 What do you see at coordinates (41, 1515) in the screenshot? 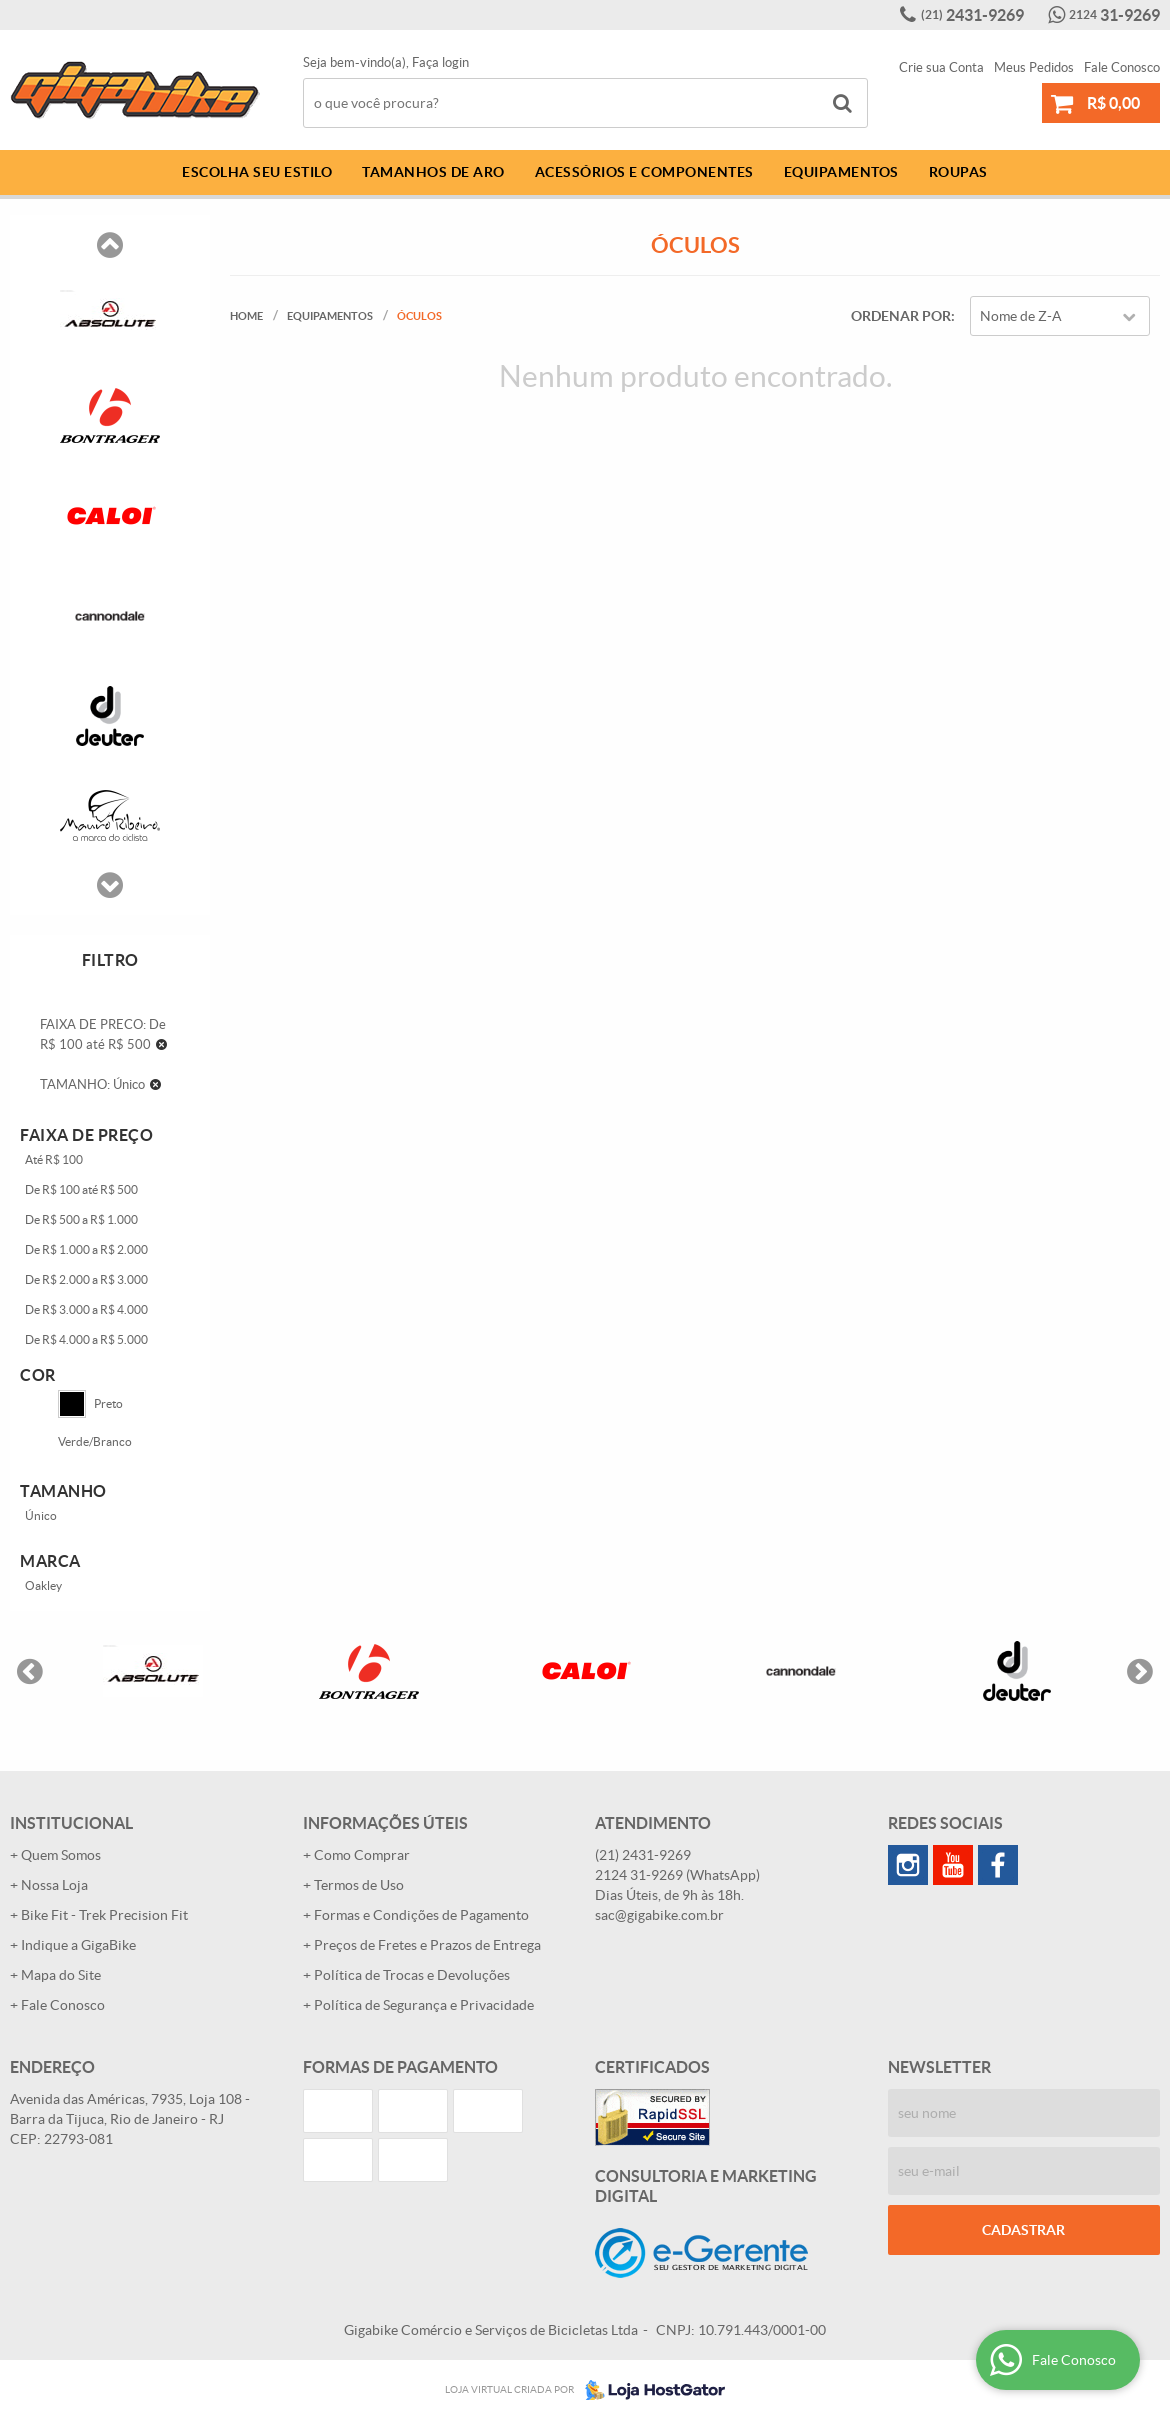
I see `Único` at bounding box center [41, 1515].